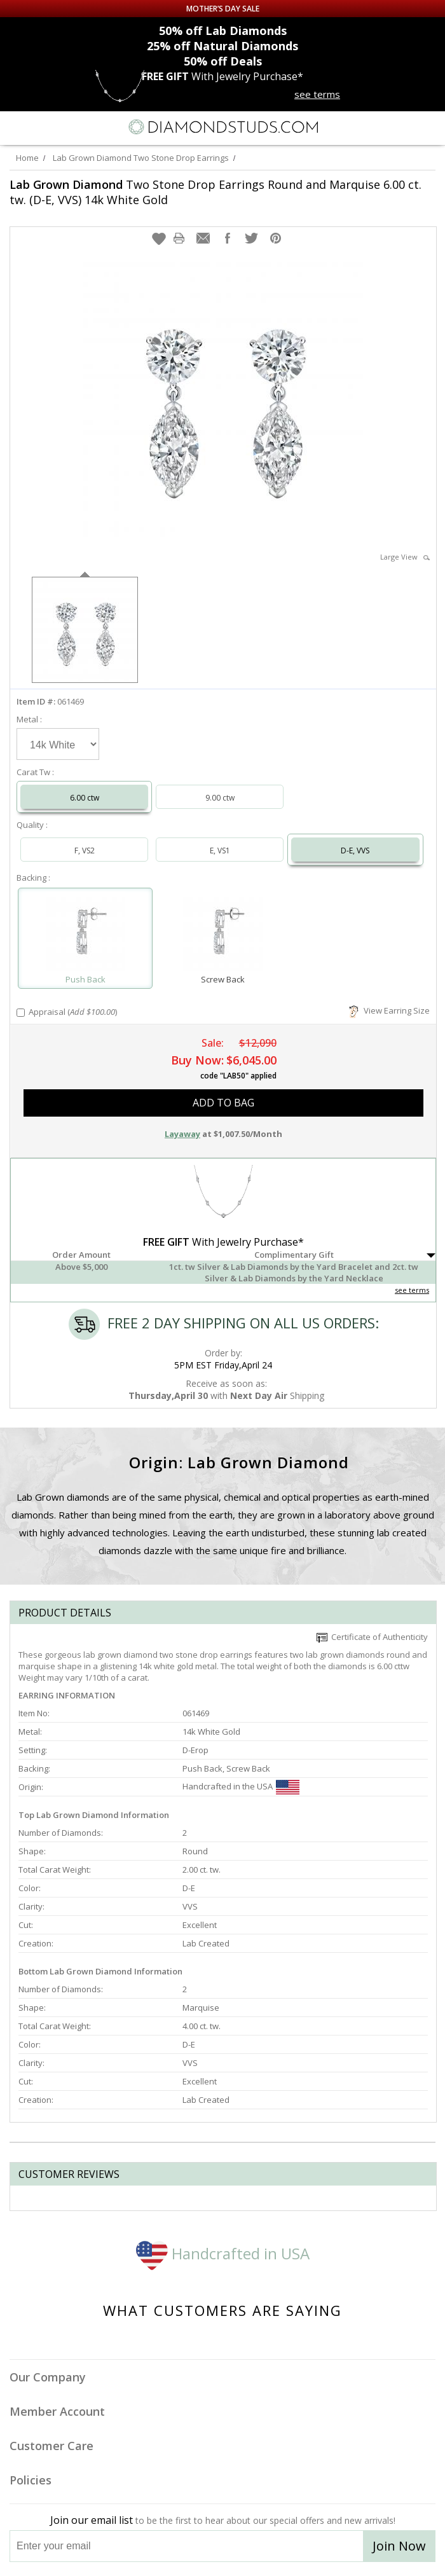 The width and height of the screenshot is (445, 2576). What do you see at coordinates (389, 1010) in the screenshot?
I see `View Earring Size` at bounding box center [389, 1010].